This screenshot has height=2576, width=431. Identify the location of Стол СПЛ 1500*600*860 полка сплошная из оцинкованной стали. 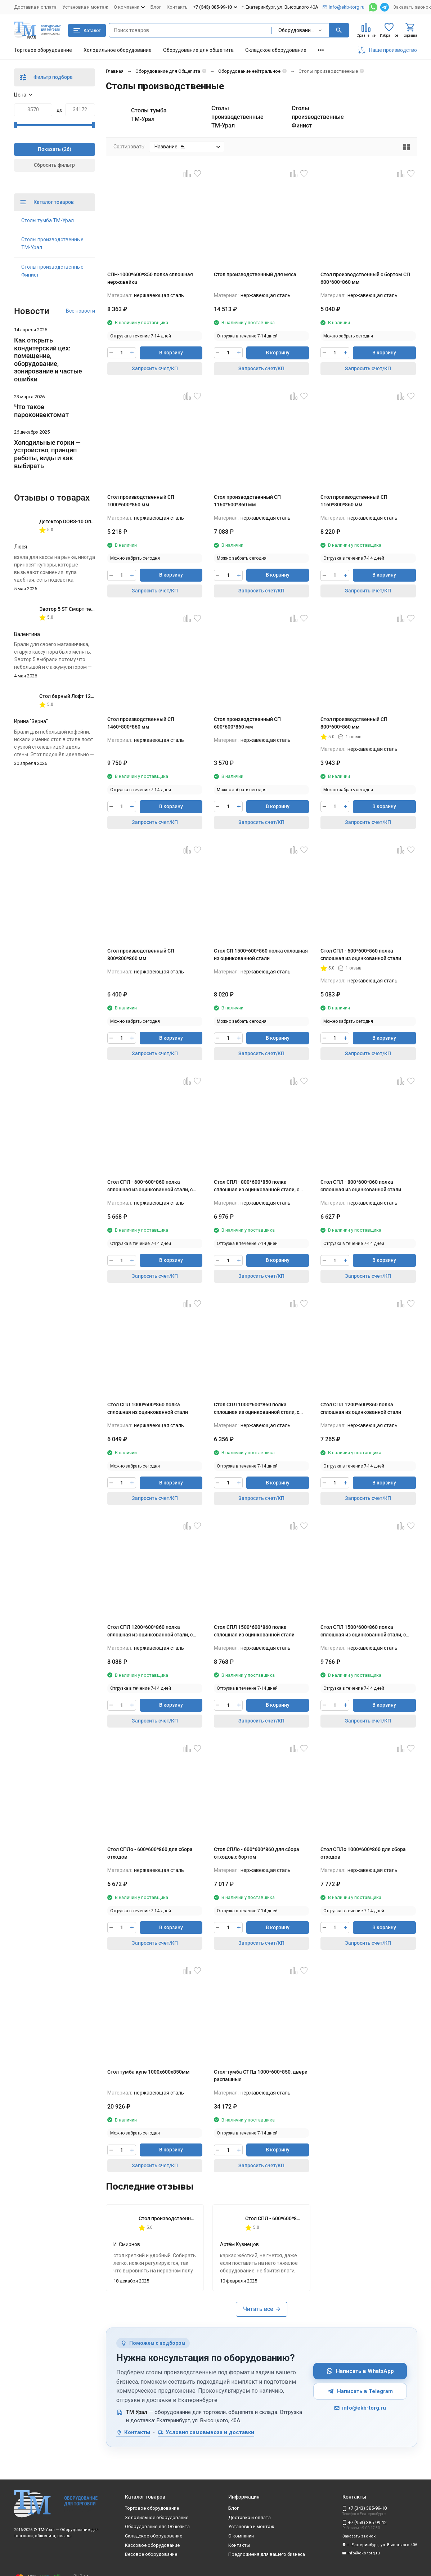
(254, 1631).